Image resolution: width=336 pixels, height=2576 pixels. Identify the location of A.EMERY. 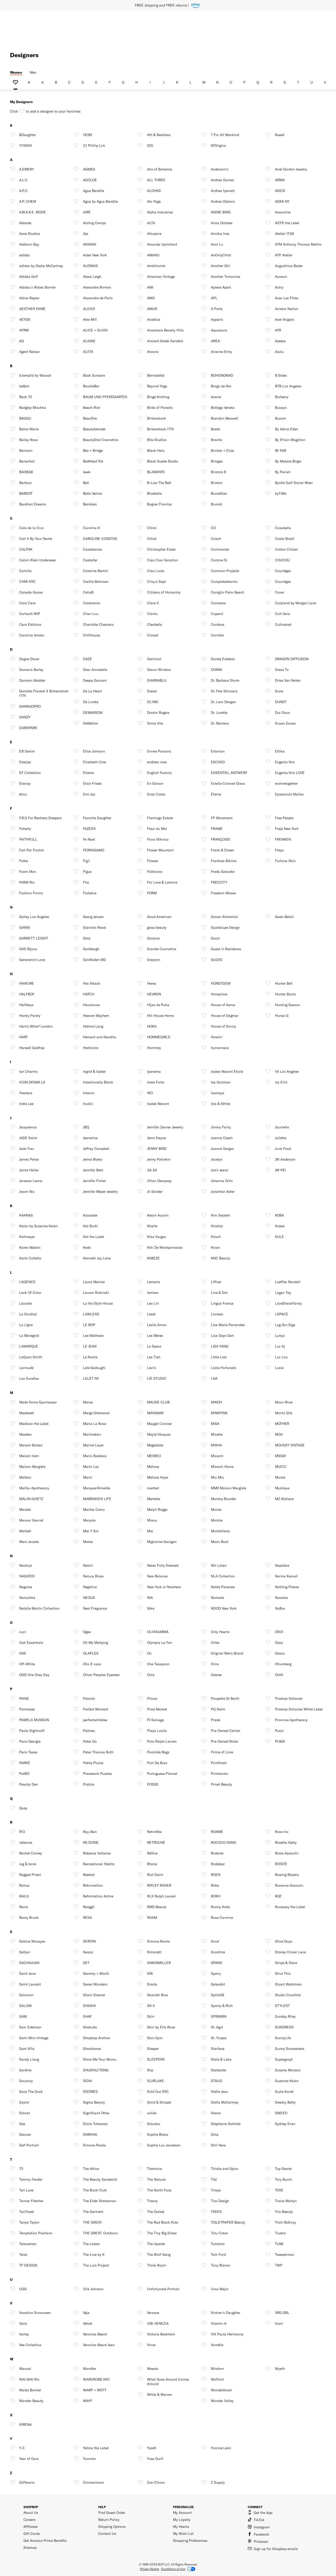
(26, 169).